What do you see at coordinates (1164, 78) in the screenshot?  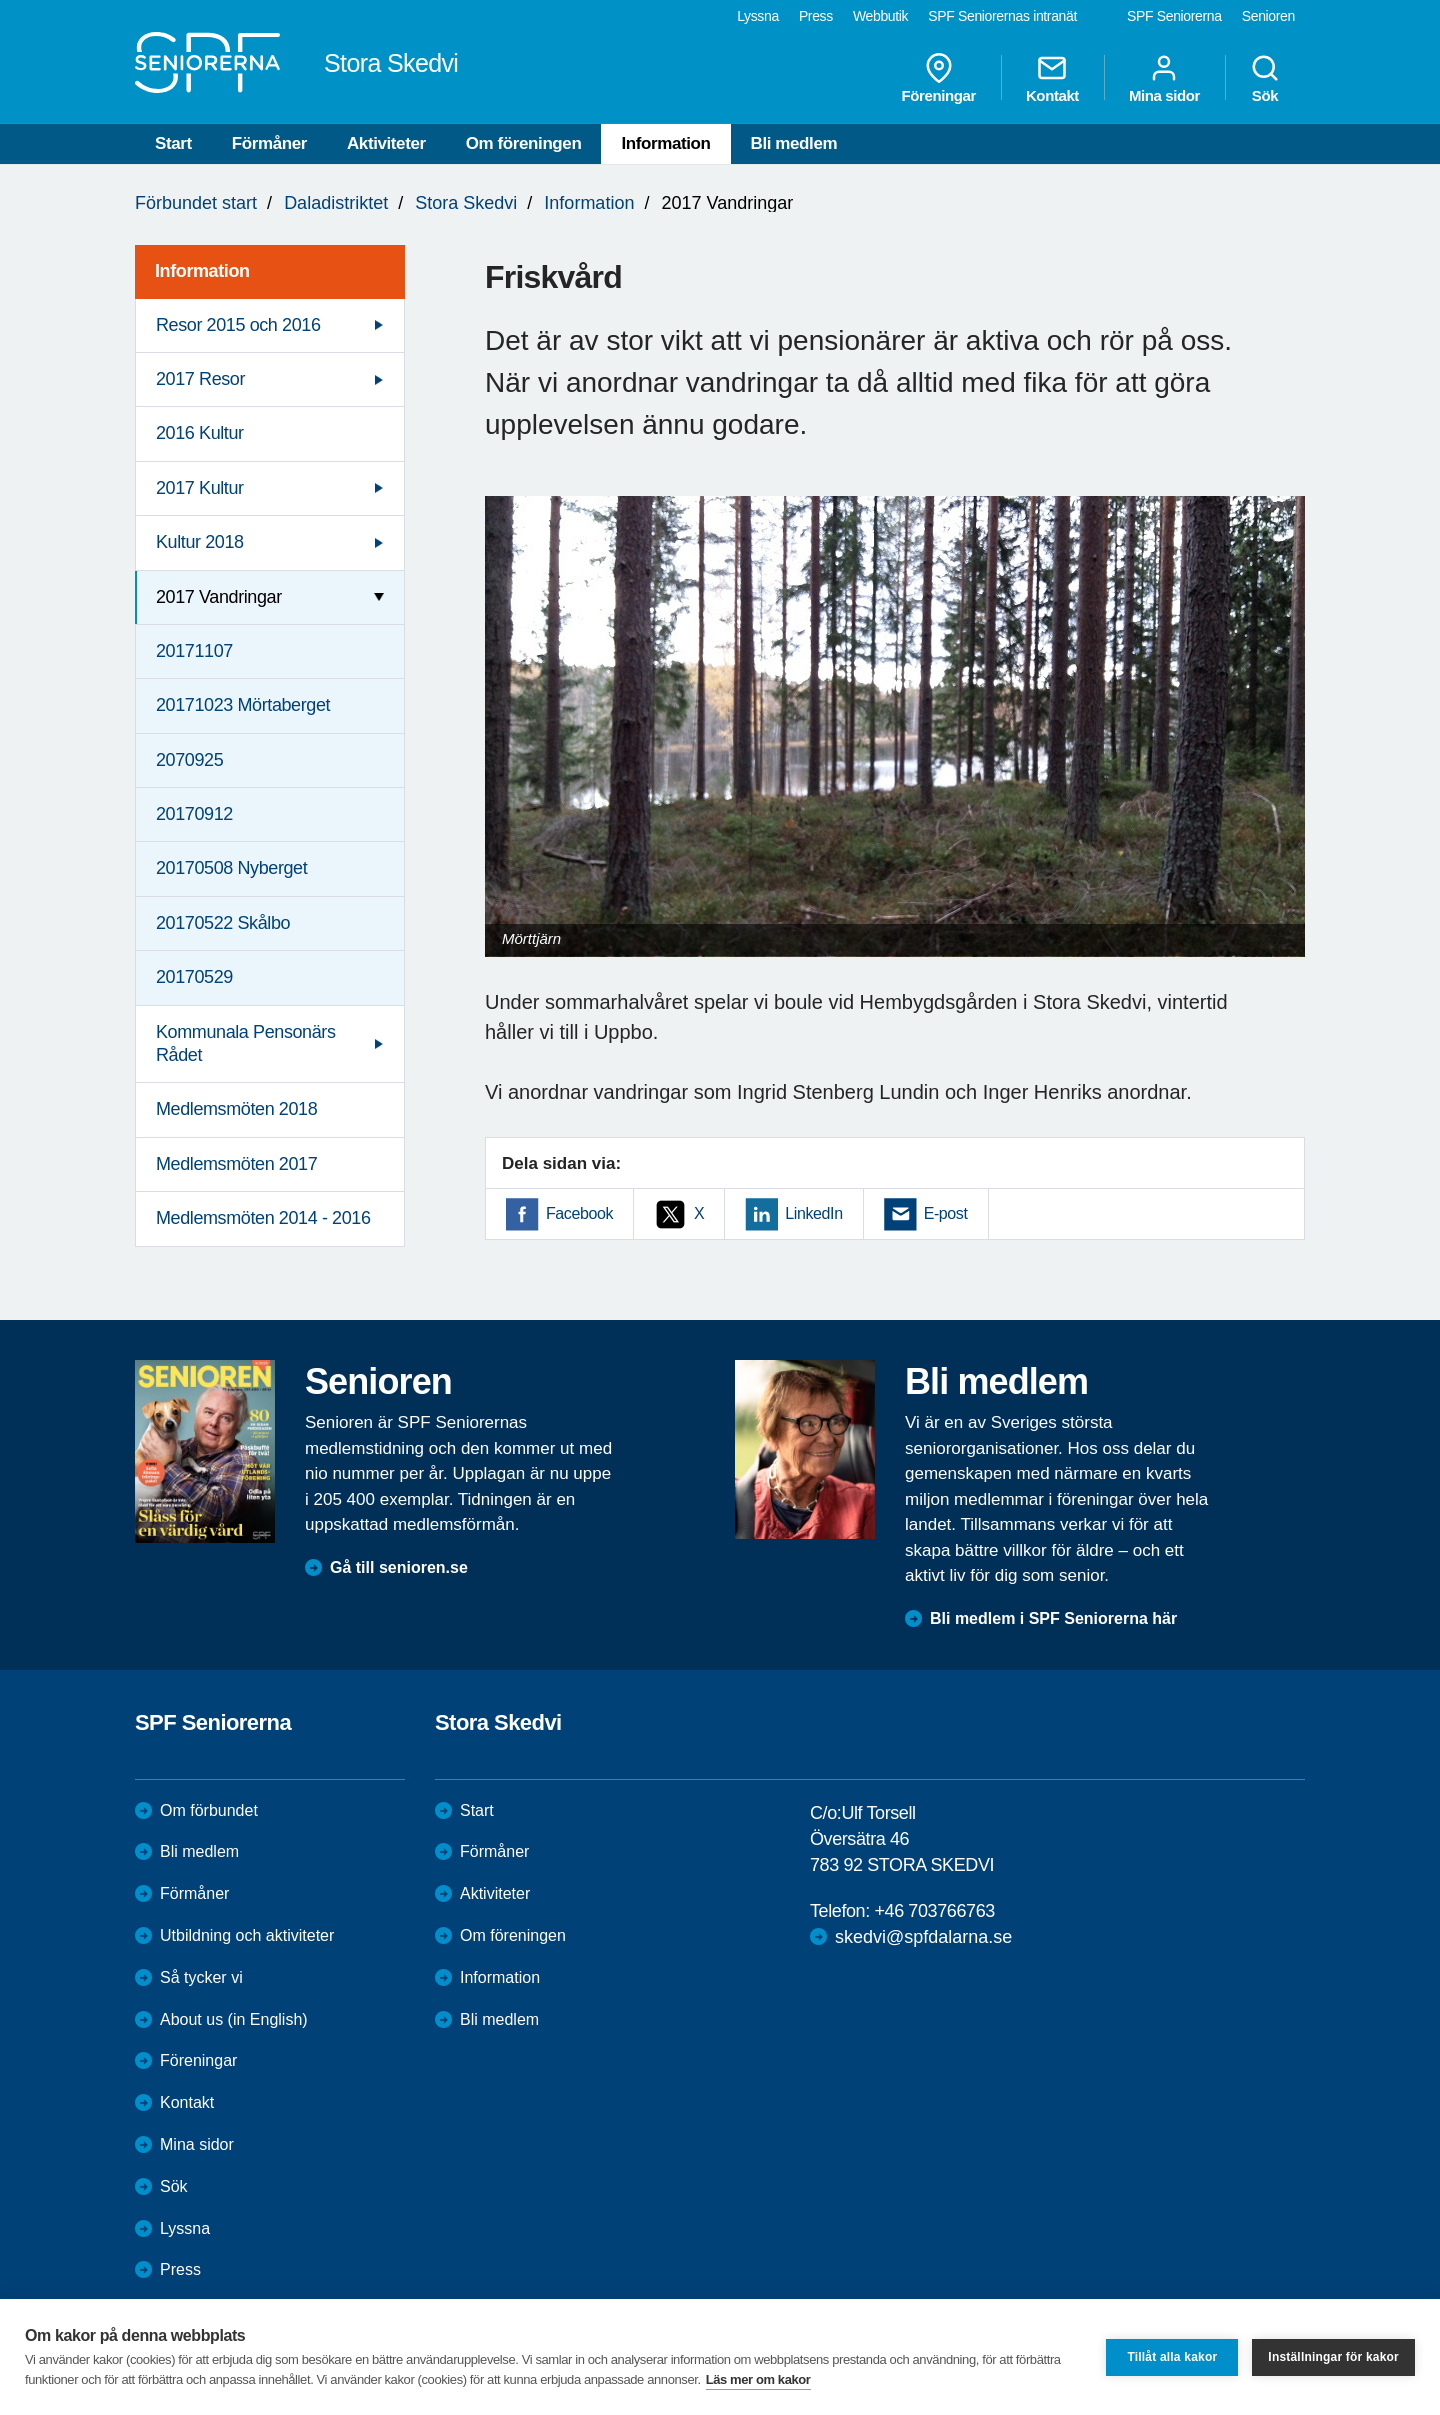 I see `Mina sidor [menuitem]` at bounding box center [1164, 78].